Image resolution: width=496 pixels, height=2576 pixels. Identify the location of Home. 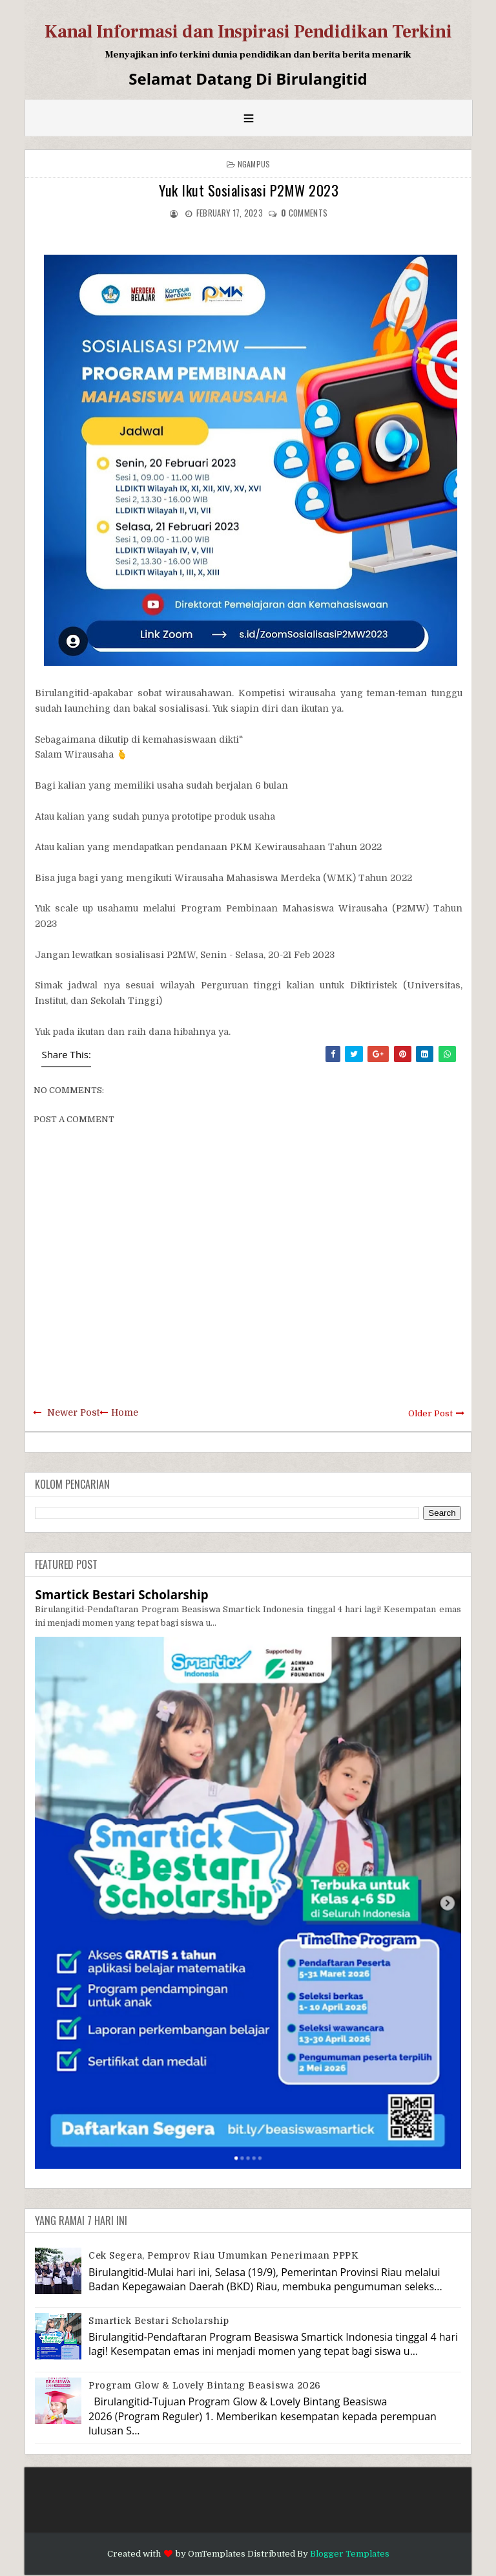
(124, 1412).